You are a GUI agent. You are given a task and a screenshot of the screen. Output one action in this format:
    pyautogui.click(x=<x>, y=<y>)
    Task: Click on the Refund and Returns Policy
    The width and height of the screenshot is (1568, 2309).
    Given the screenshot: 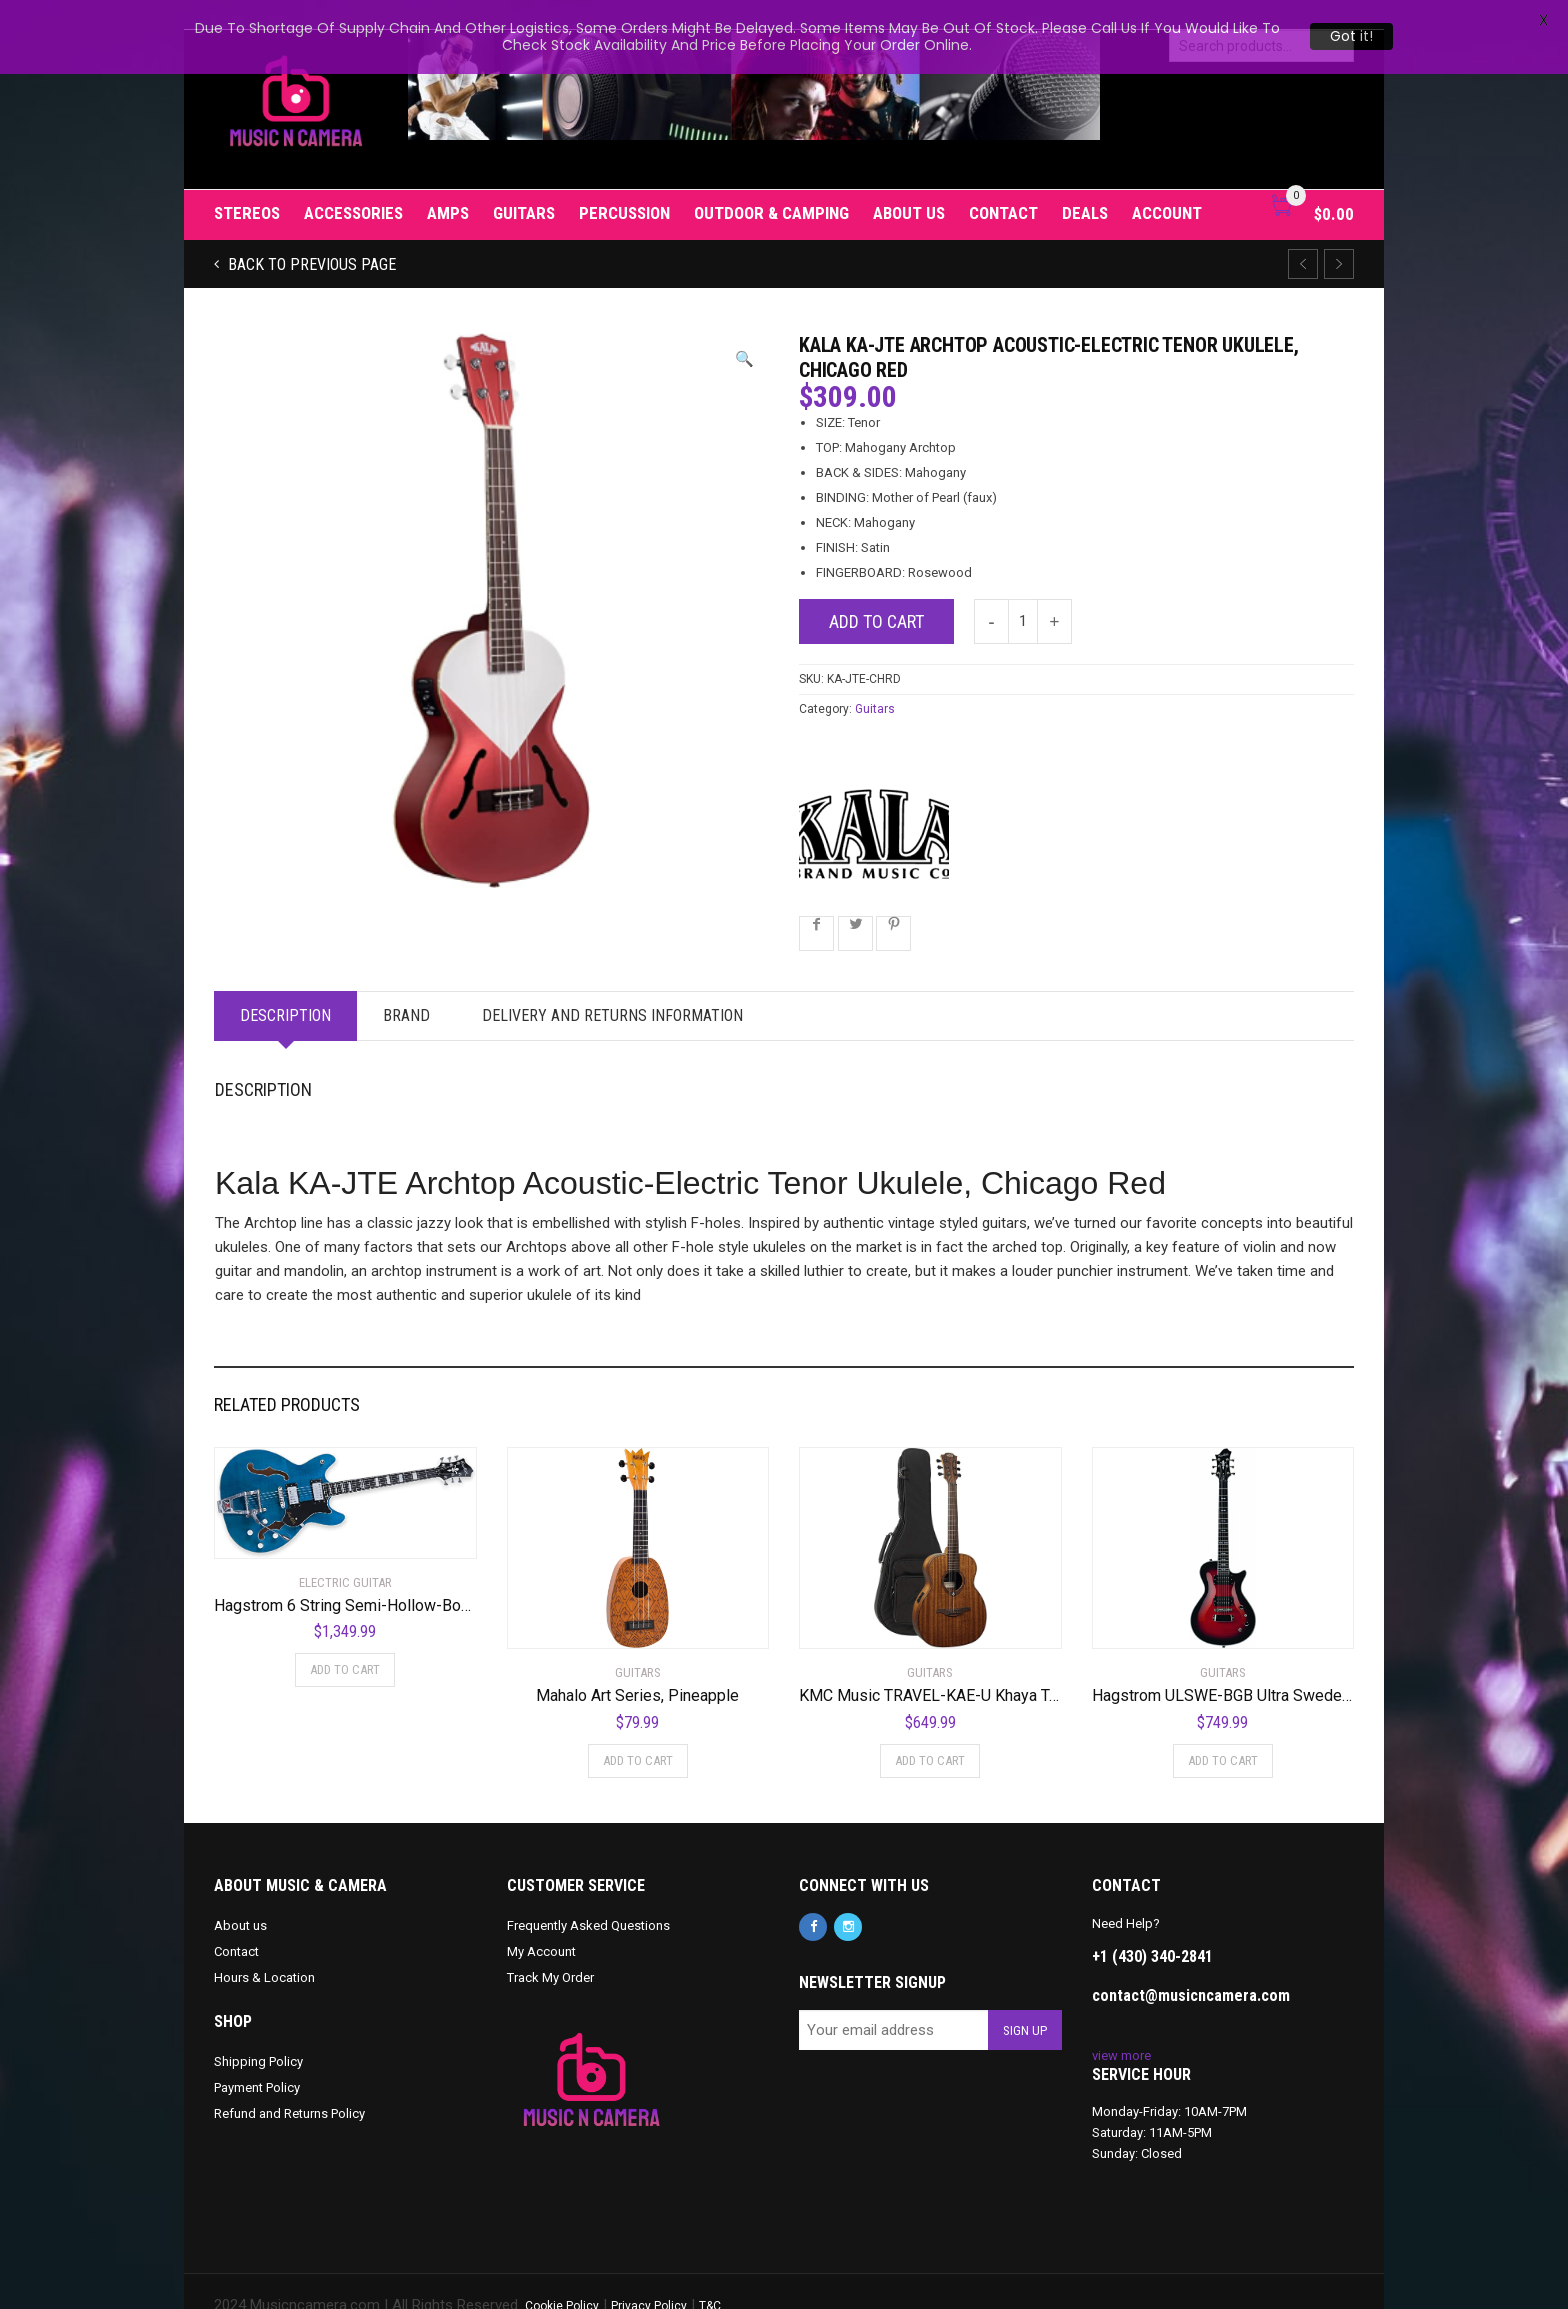 What is the action you would take?
    pyautogui.click(x=289, y=2084)
    